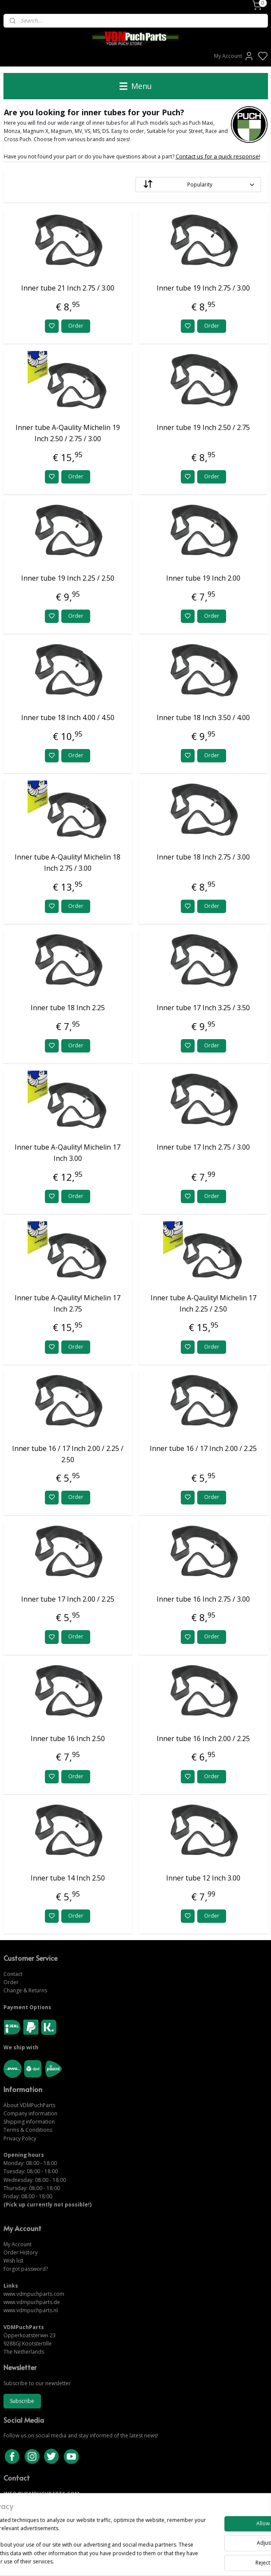  Describe the element at coordinates (67, 863) in the screenshot. I see `Inner tube A-Qaulity! Michelin 18 Inch 2.75 / 3.00` at that location.